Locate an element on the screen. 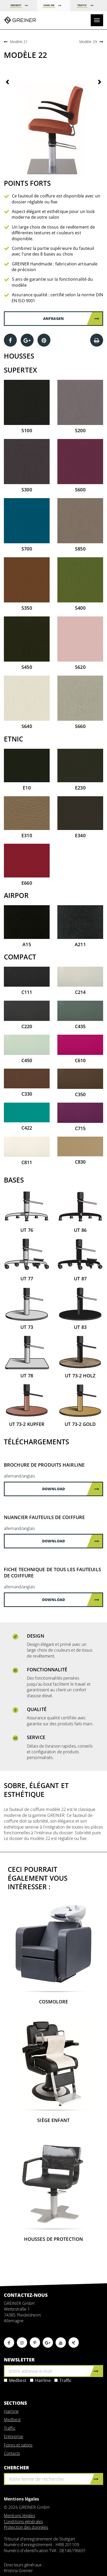 The image size is (107, 2576). Anfragen is located at coordinates (71, 318).